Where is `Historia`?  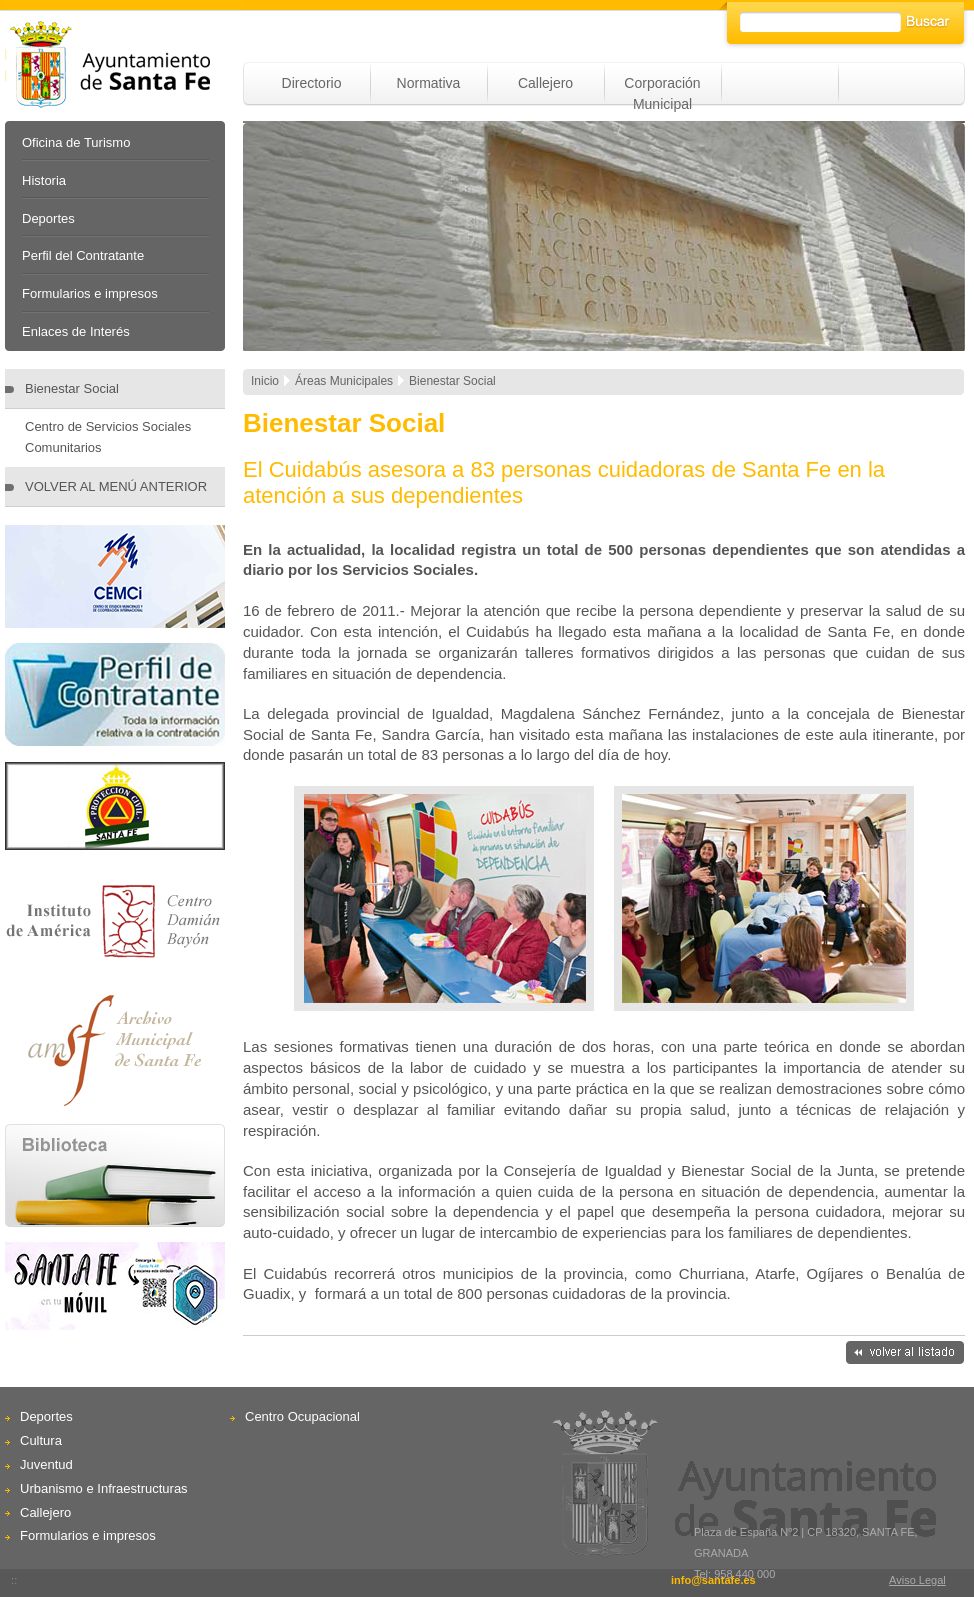
Historia is located at coordinates (44, 180).